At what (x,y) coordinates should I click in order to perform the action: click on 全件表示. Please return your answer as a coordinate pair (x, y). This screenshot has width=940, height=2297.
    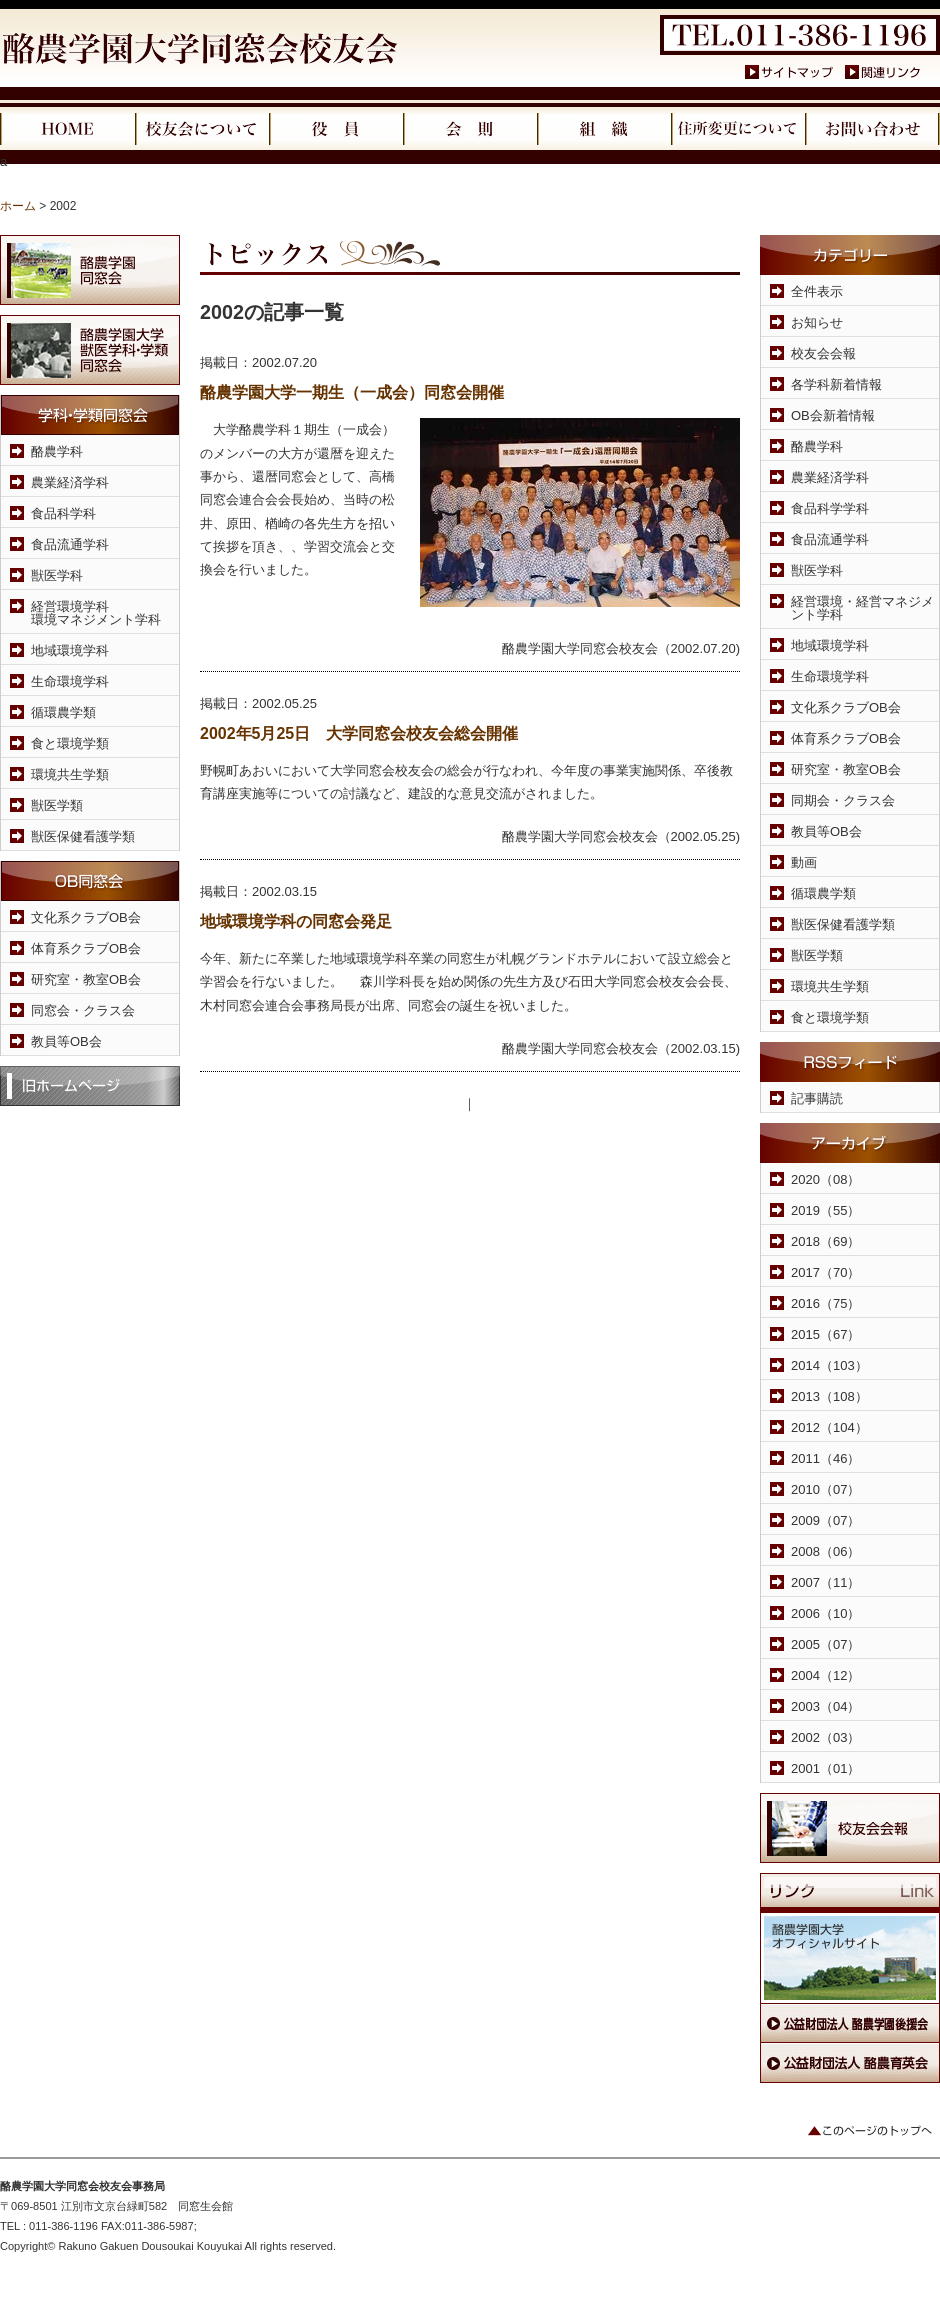
    Looking at the image, I should click on (817, 291).